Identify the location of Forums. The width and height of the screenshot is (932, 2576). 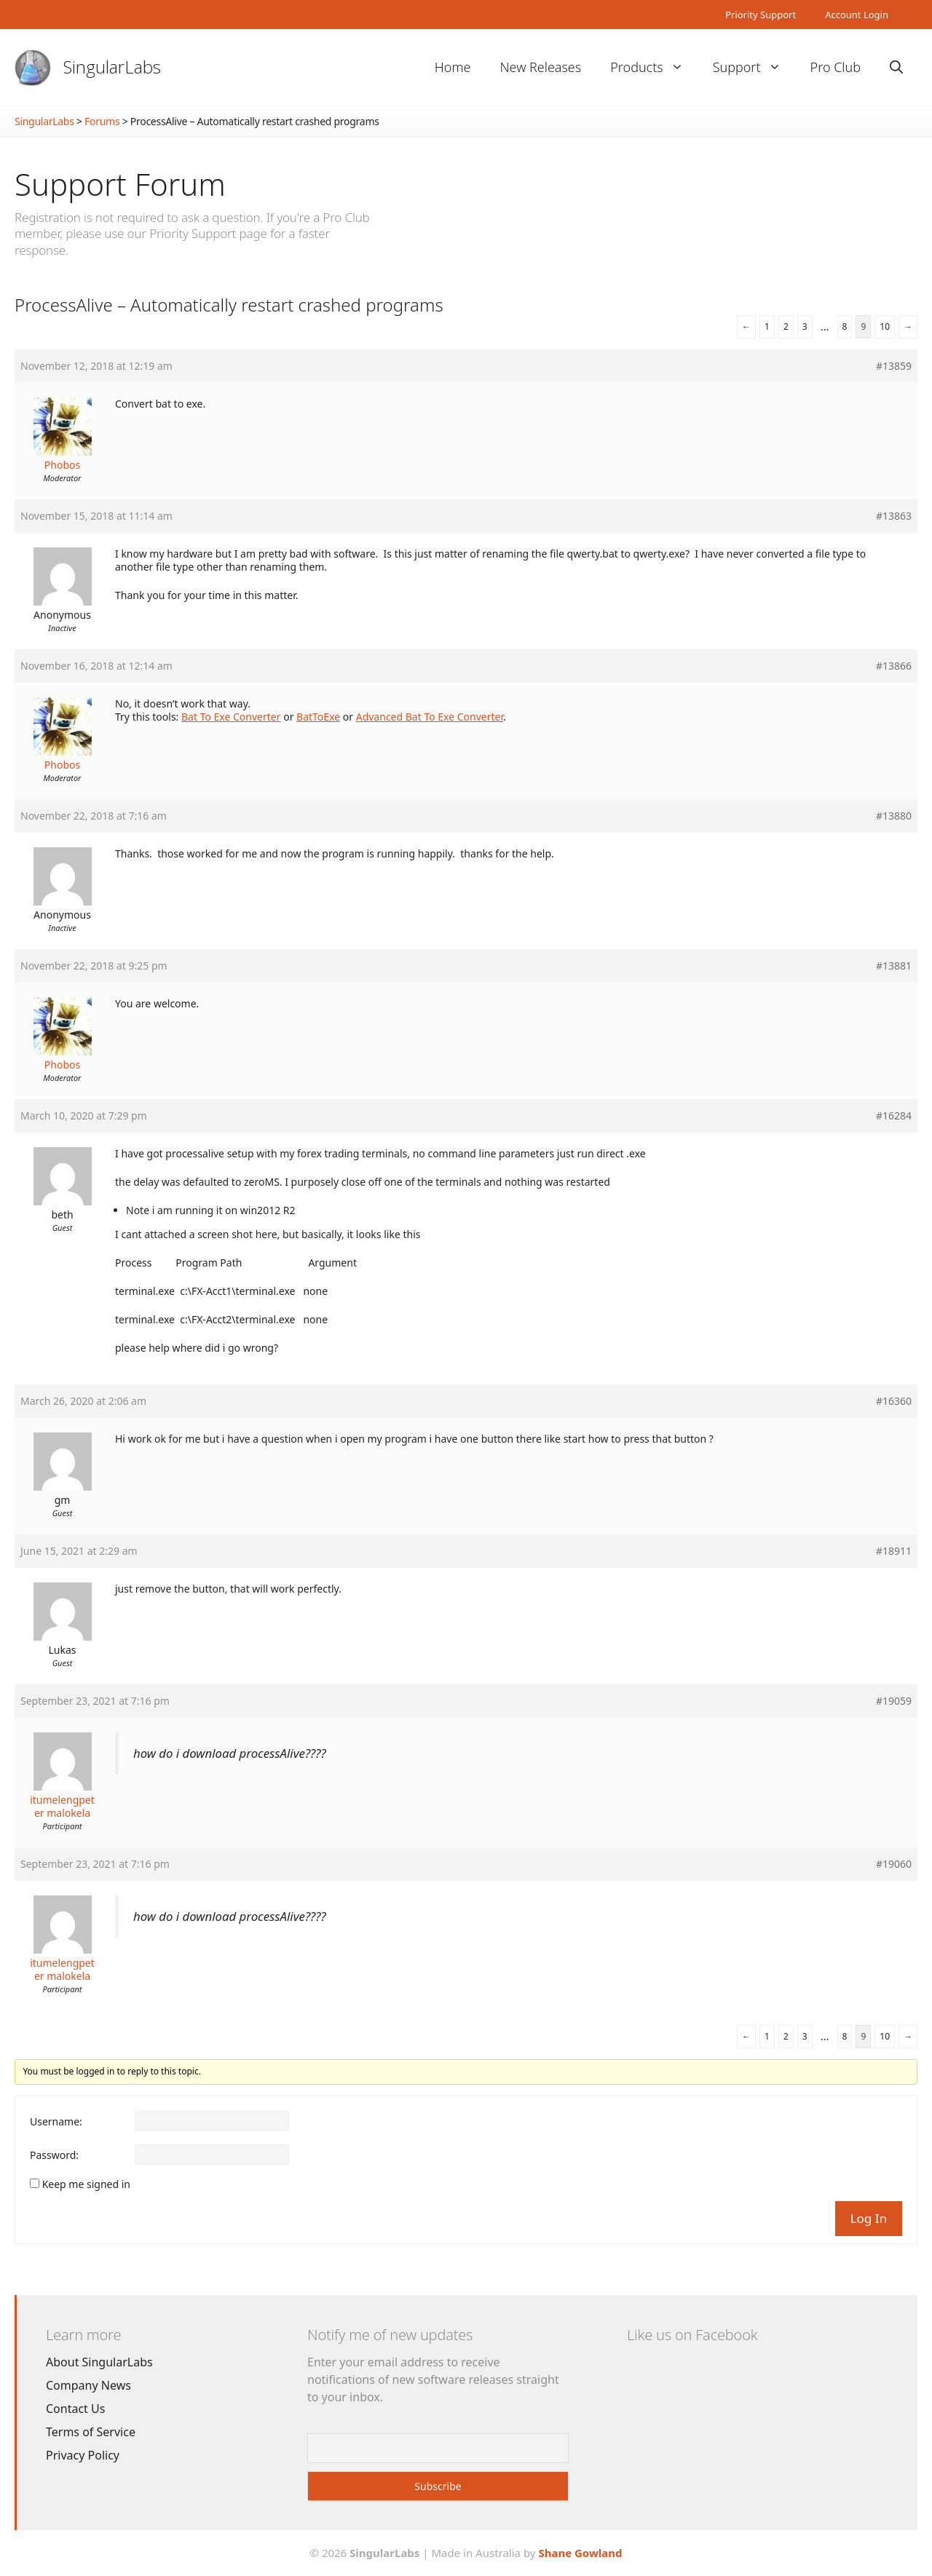
(101, 121).